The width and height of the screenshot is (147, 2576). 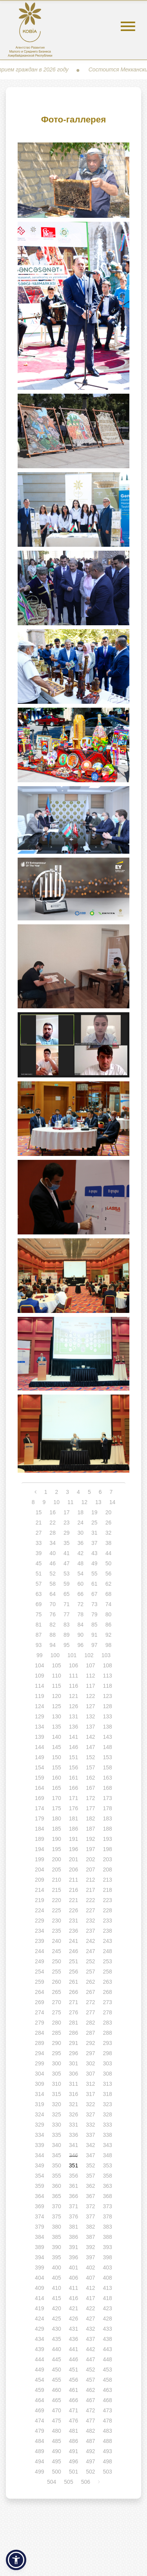 I want to click on 239, so click(x=39, y=1941).